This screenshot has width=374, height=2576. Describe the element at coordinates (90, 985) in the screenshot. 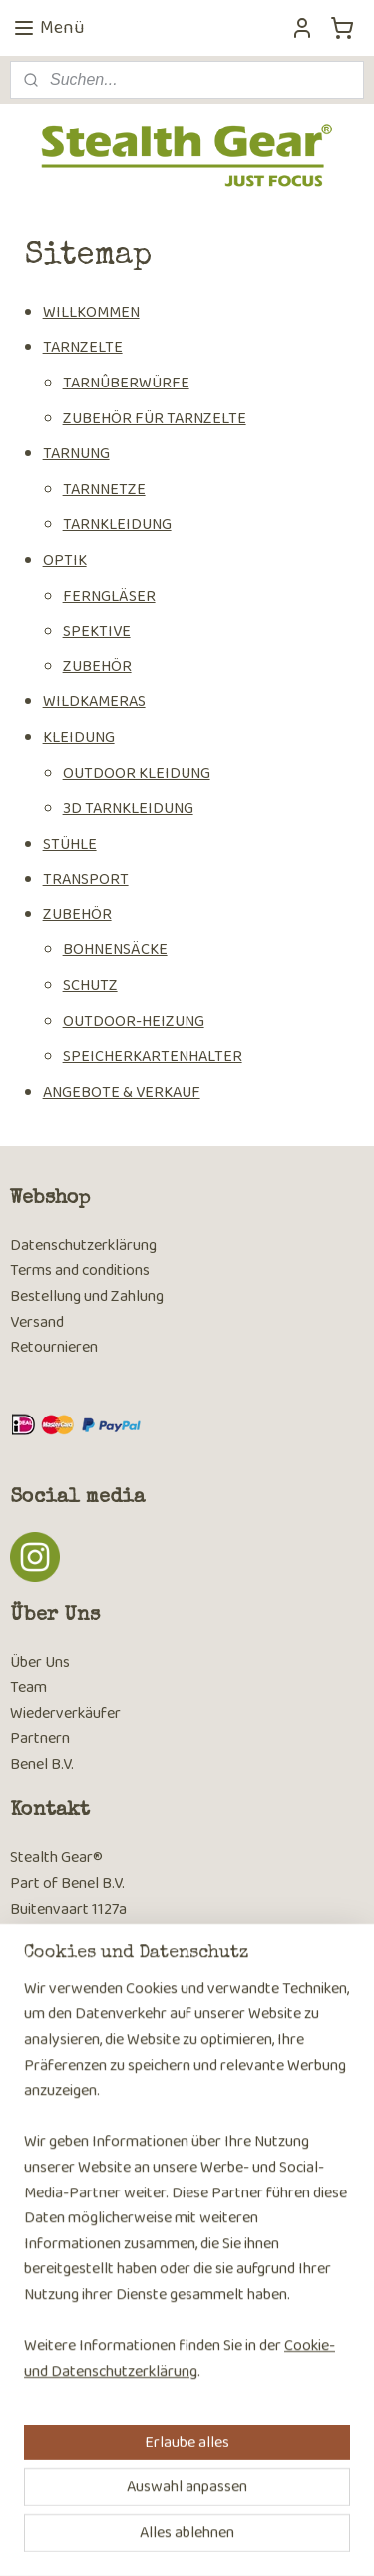

I see `SCHUTZ` at that location.